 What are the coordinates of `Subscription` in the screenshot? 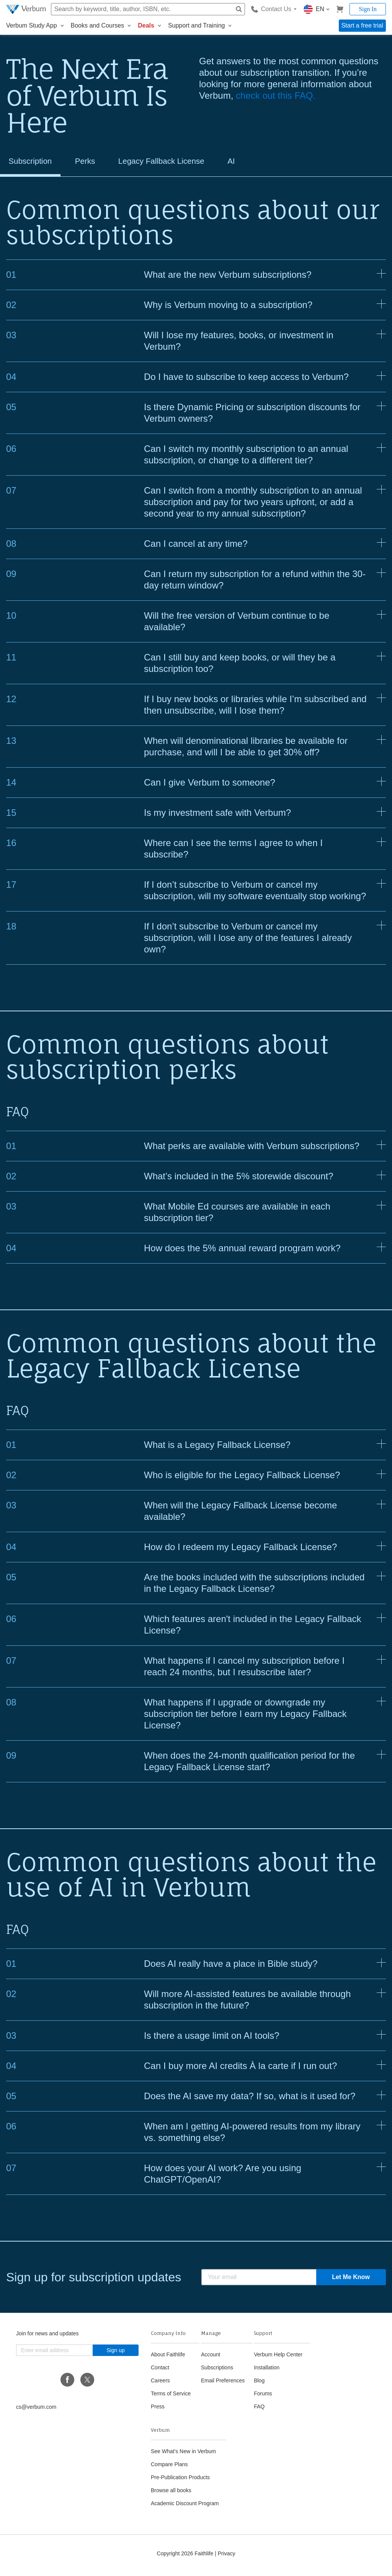 It's located at (34, 163).